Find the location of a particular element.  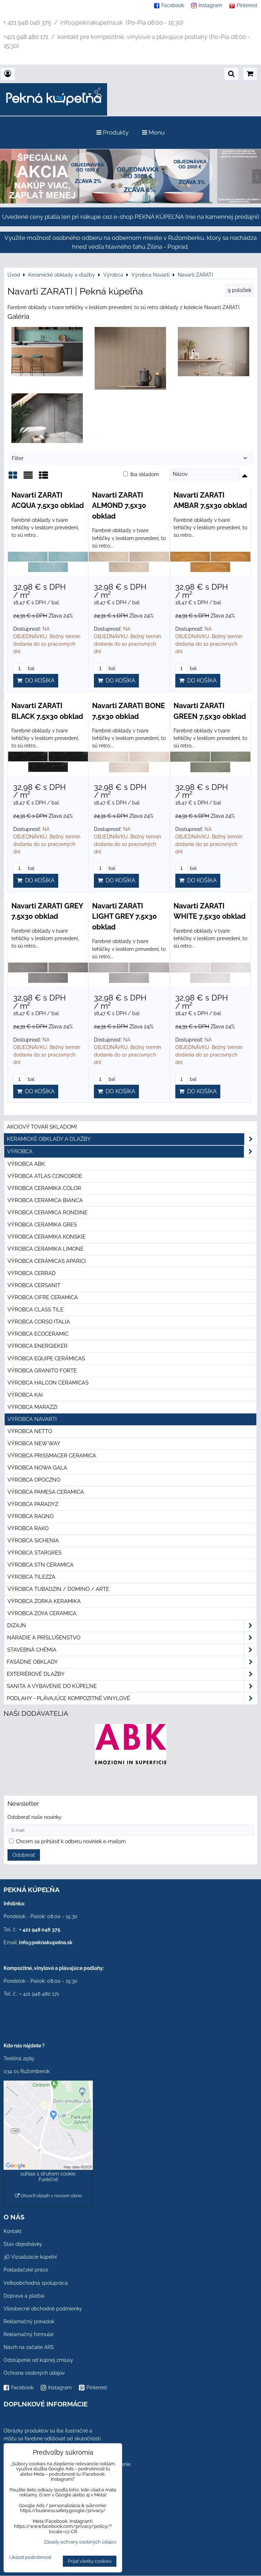

3D Vizualizácie kúpeľní is located at coordinates (30, 2257).